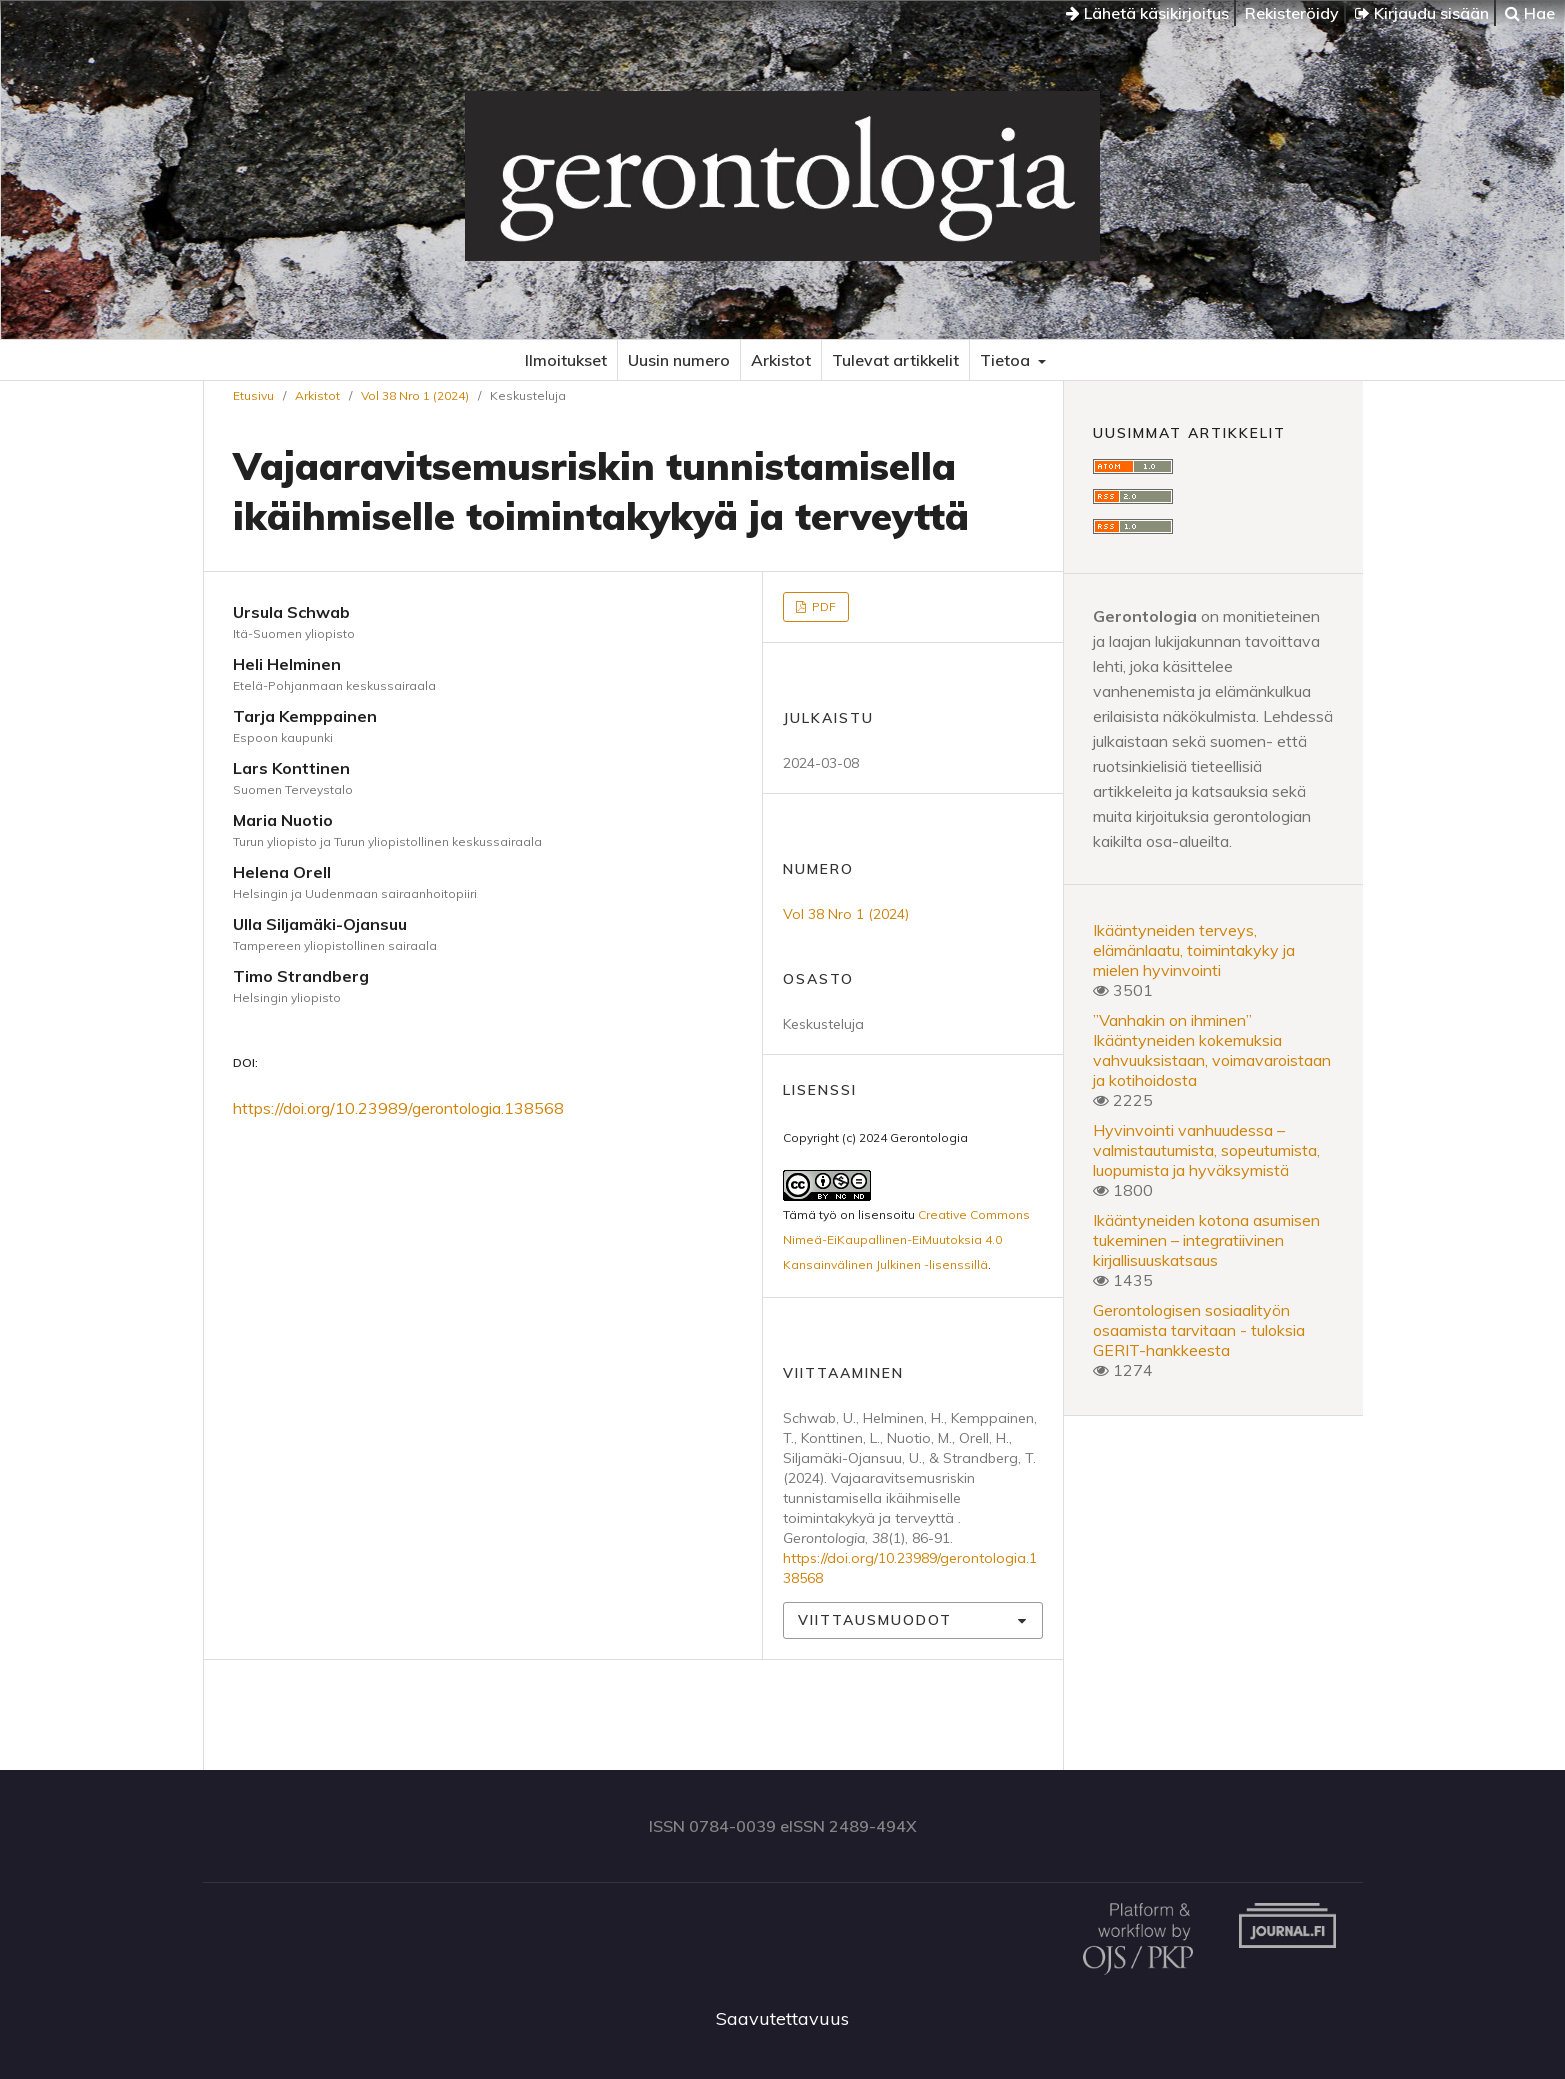  Describe the element at coordinates (1194, 950) in the screenshot. I see `Ikääntyneiden terveys, elämänlaatu, toimintakyky ja mielen hyvinvointi` at that location.